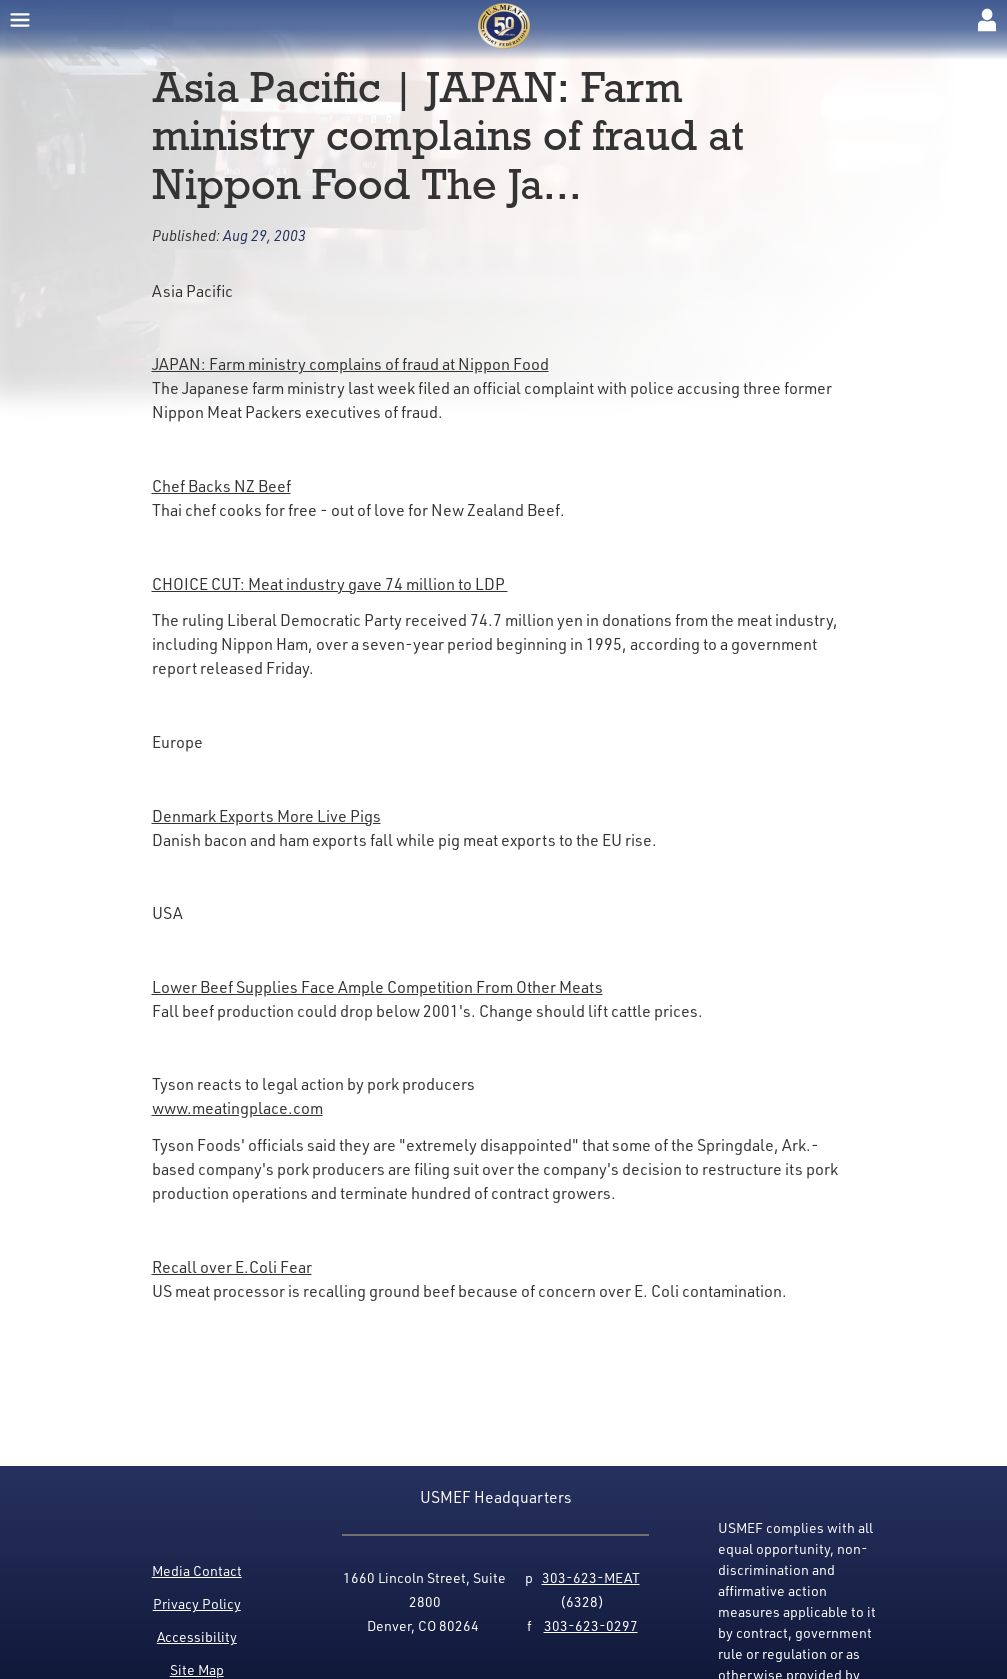  I want to click on 303-623-0297, so click(591, 1625).